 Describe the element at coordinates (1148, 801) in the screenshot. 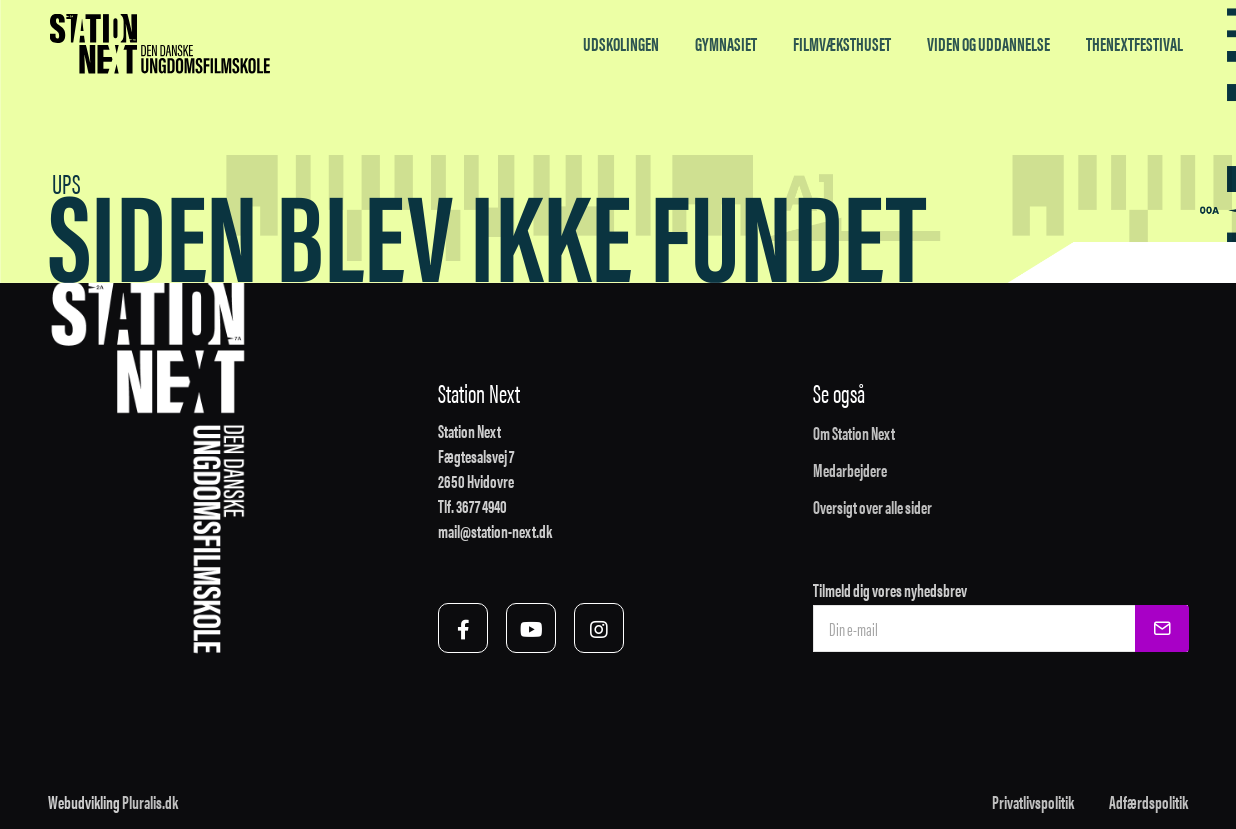

I see `Adfærdspolitik` at that location.